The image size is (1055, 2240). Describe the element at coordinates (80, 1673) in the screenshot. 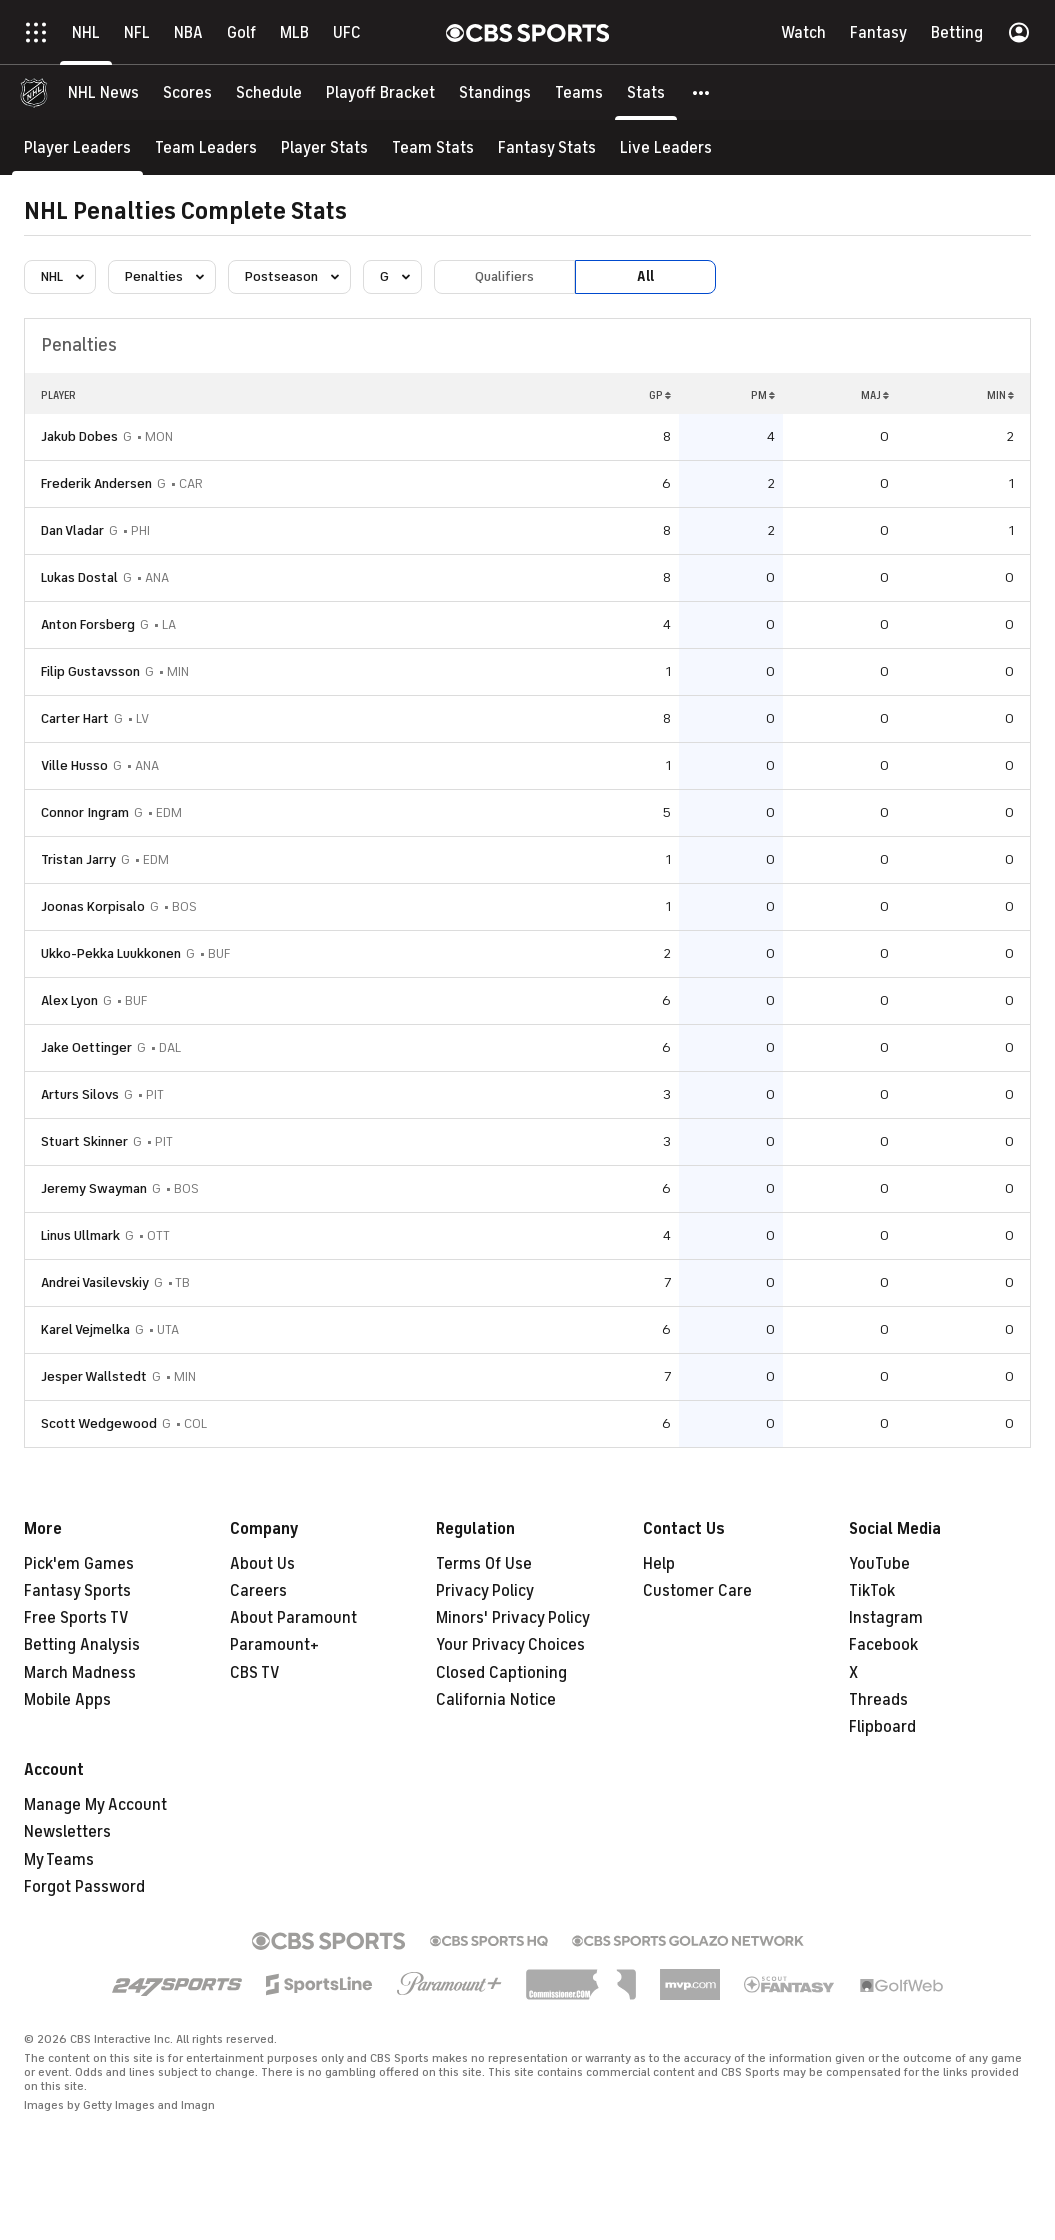

I see `March Madness` at that location.